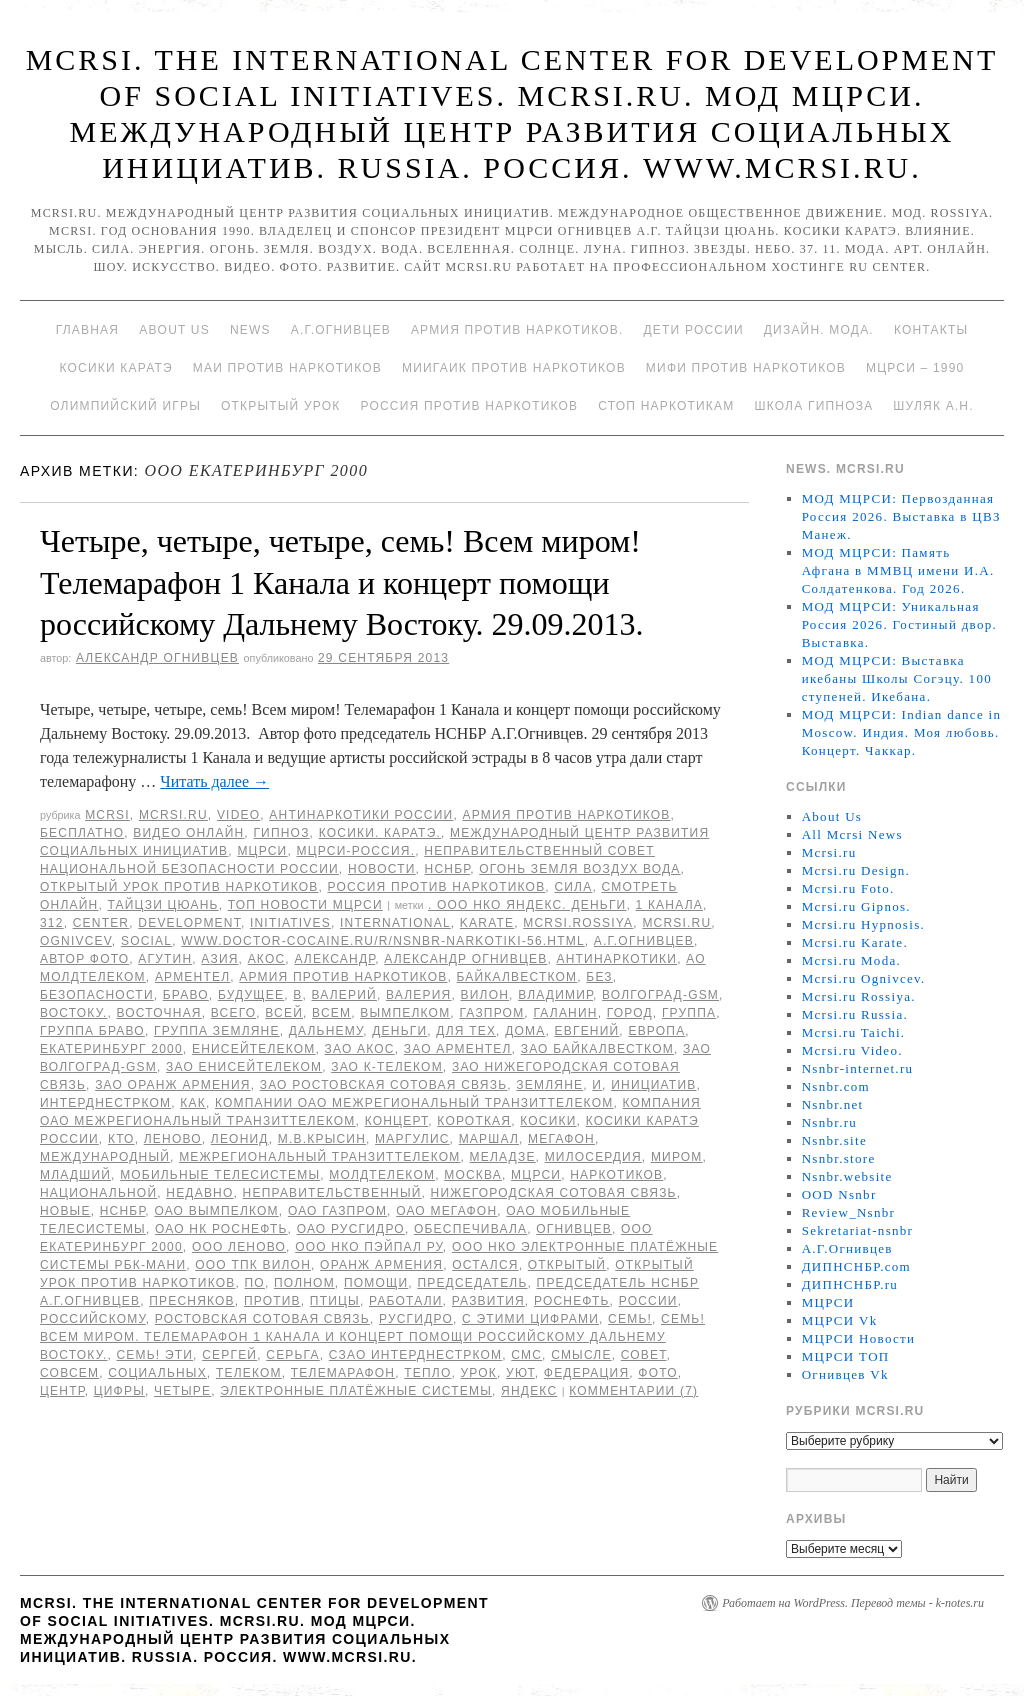 The image size is (1024, 1696). Describe the element at coordinates (901, 516) in the screenshot. I see `МОД МЦРСИ: Первозданная Россия 2026. Выставка в ЦВЗ Манеж.` at that location.